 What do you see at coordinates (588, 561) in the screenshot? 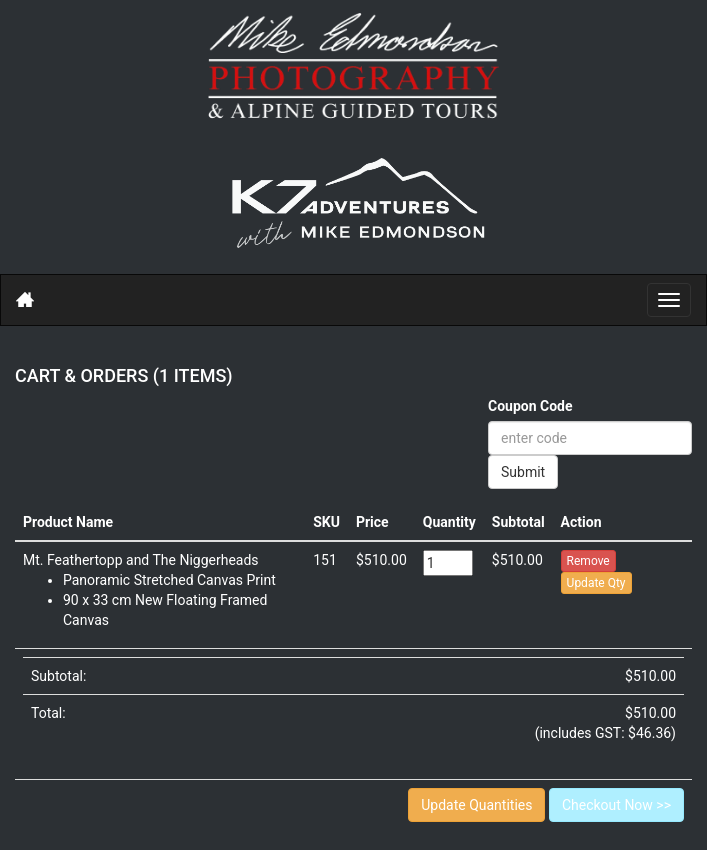
I see `Remove` at bounding box center [588, 561].